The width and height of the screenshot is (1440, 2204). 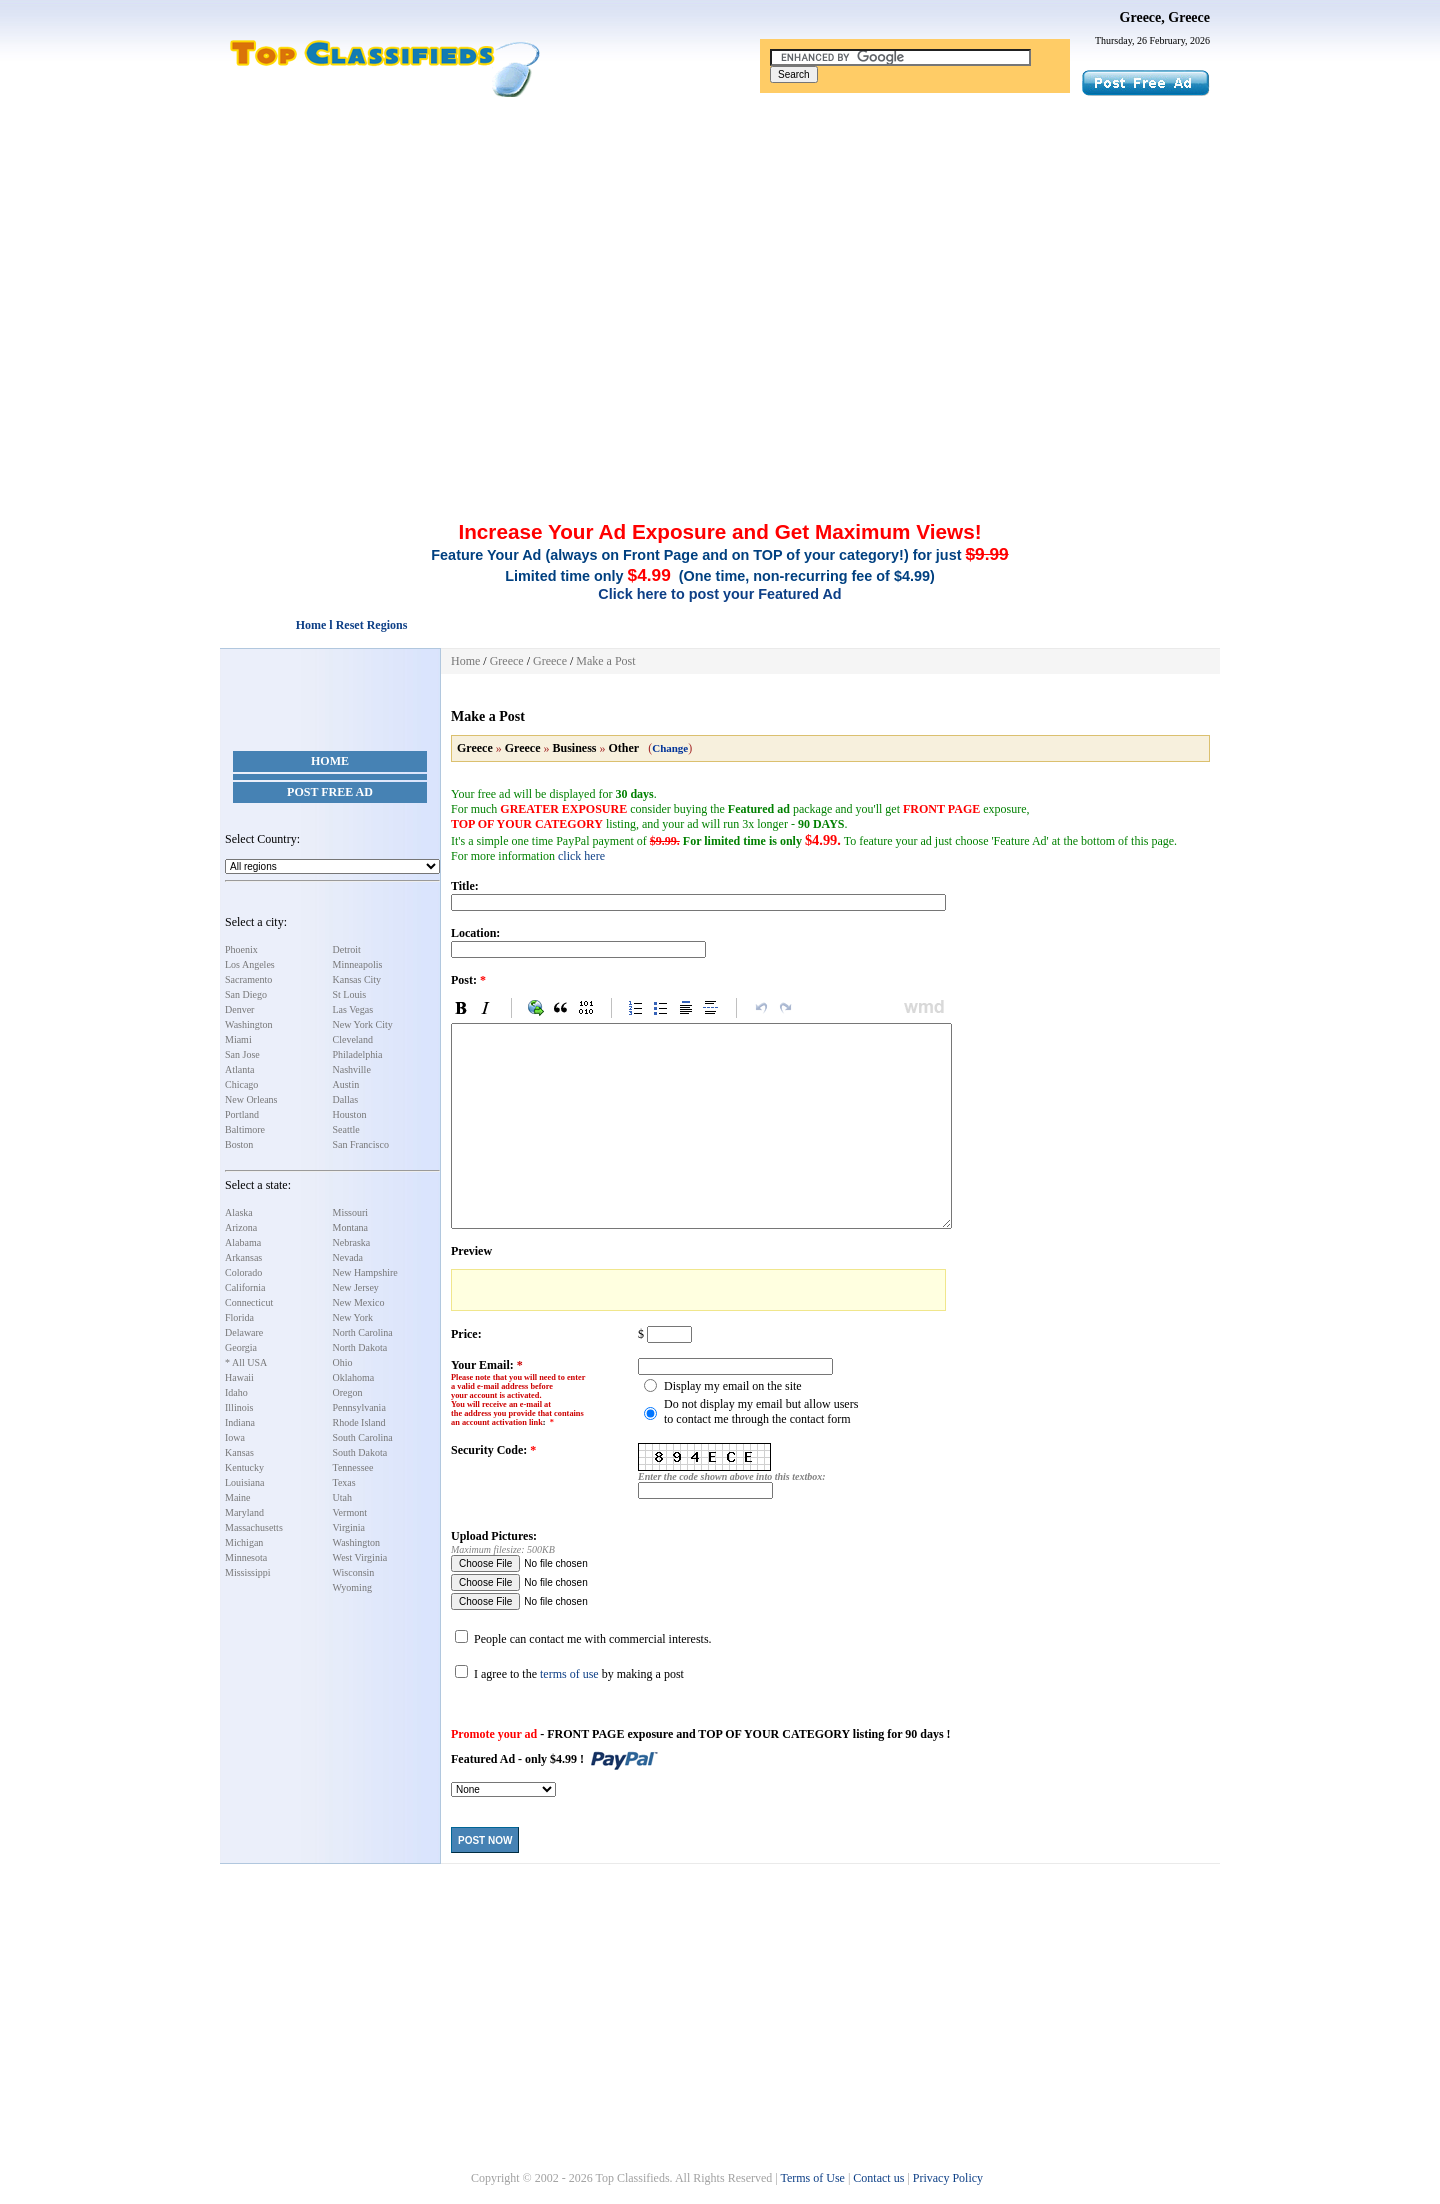 What do you see at coordinates (349, 1527) in the screenshot?
I see `Virginia` at bounding box center [349, 1527].